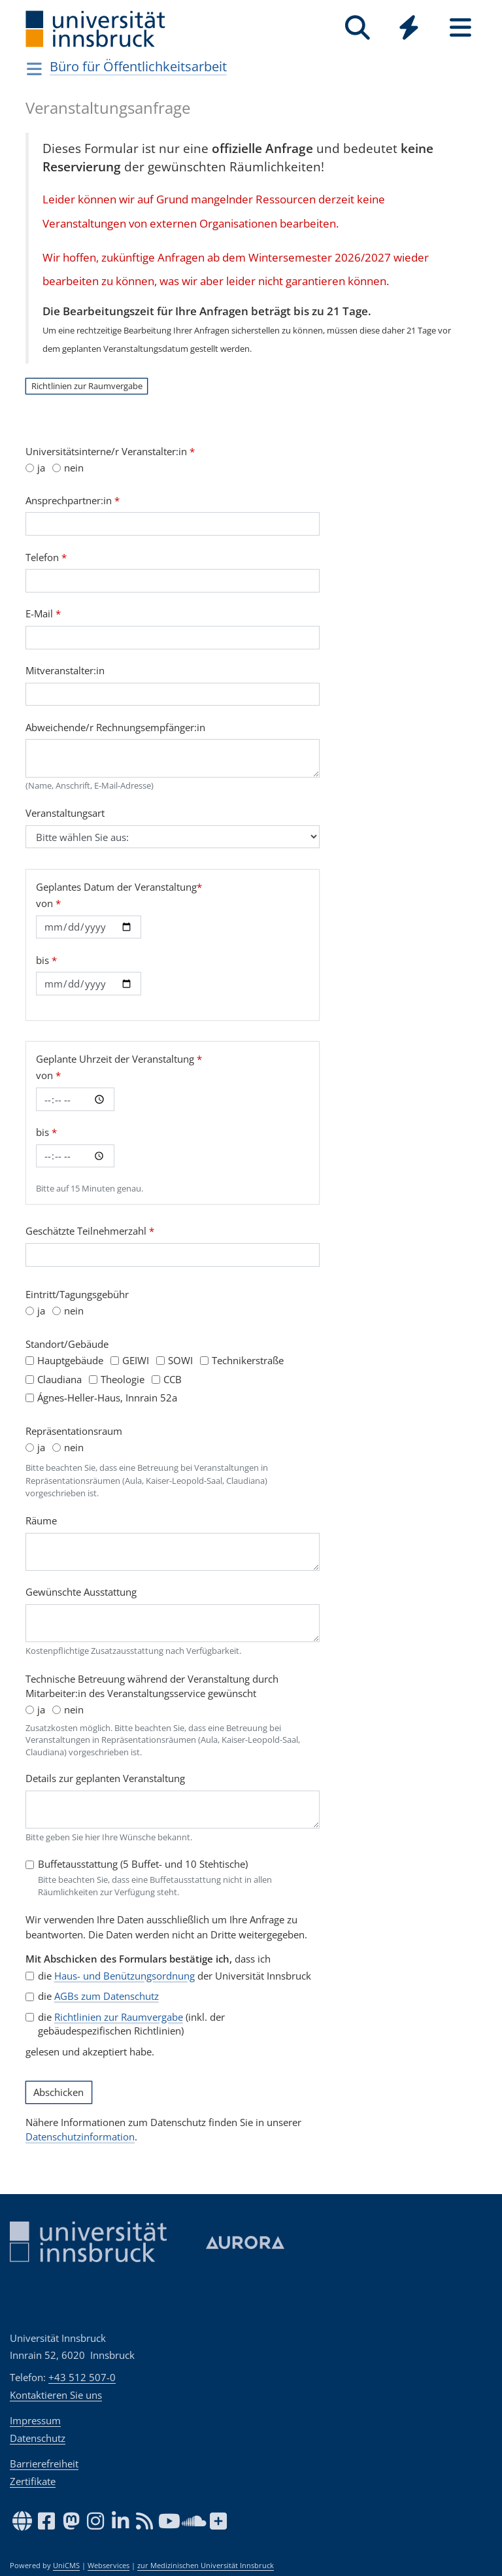  Describe the element at coordinates (70, 1360) in the screenshot. I see `Hauptgebäude` at that location.